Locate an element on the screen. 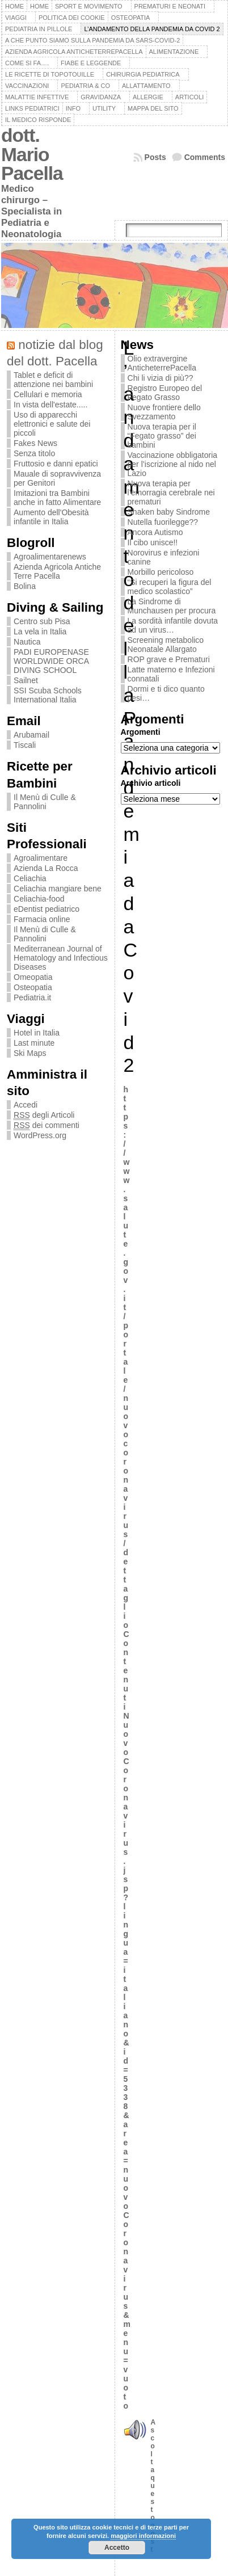  maggiori informazioni is located at coordinates (143, 2535).